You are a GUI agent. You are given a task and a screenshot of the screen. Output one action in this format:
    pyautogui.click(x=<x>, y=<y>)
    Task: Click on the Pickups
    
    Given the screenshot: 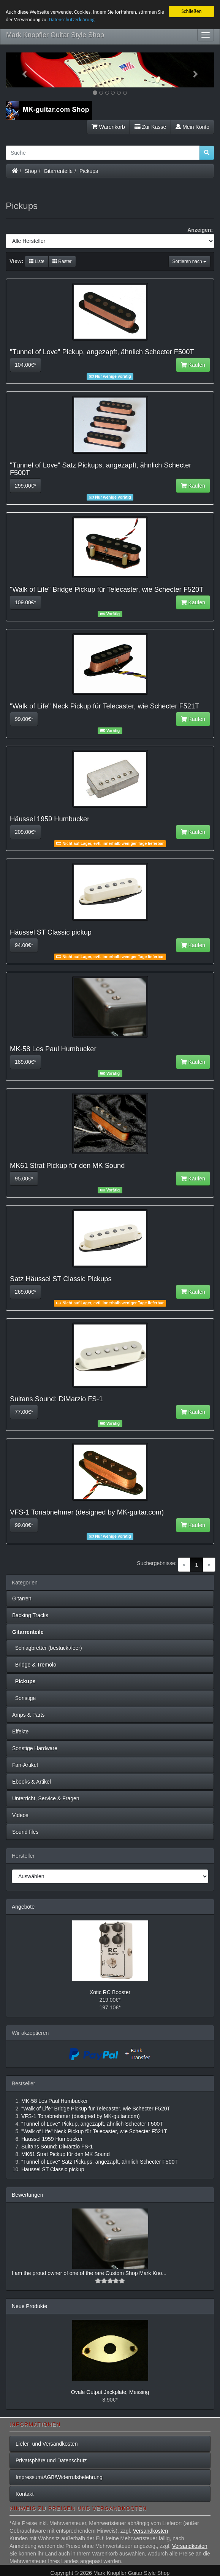 What is the action you would take?
    pyautogui.click(x=88, y=171)
    